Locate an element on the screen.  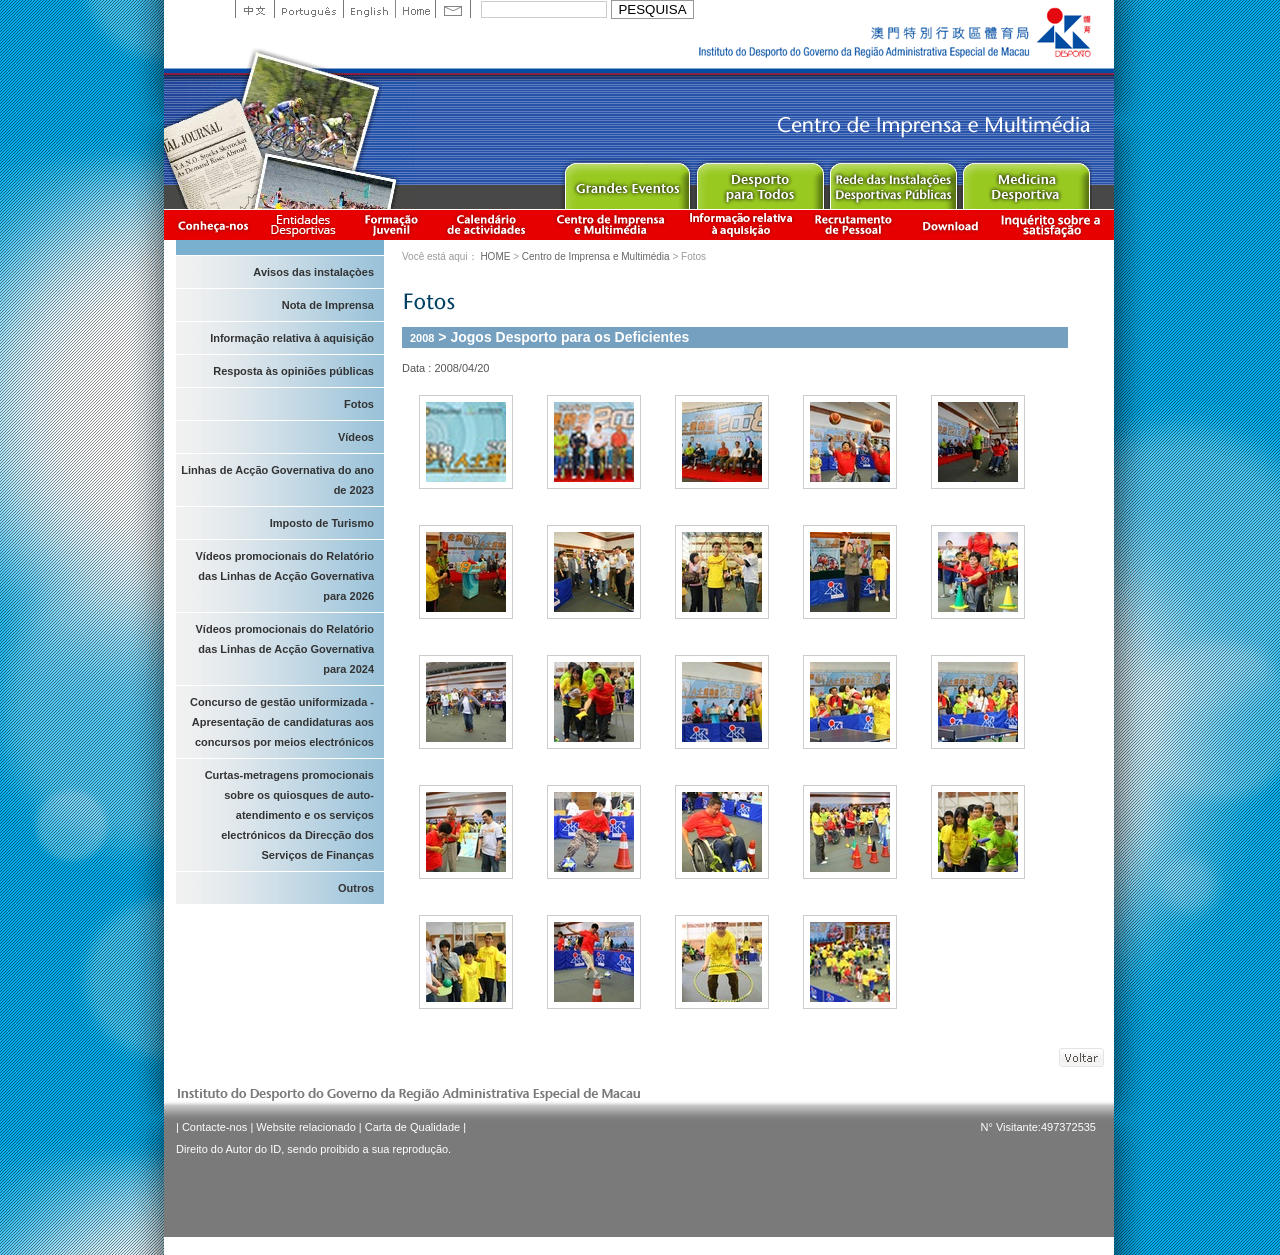
滿意度調查 is located at coordinates (1054, 224).